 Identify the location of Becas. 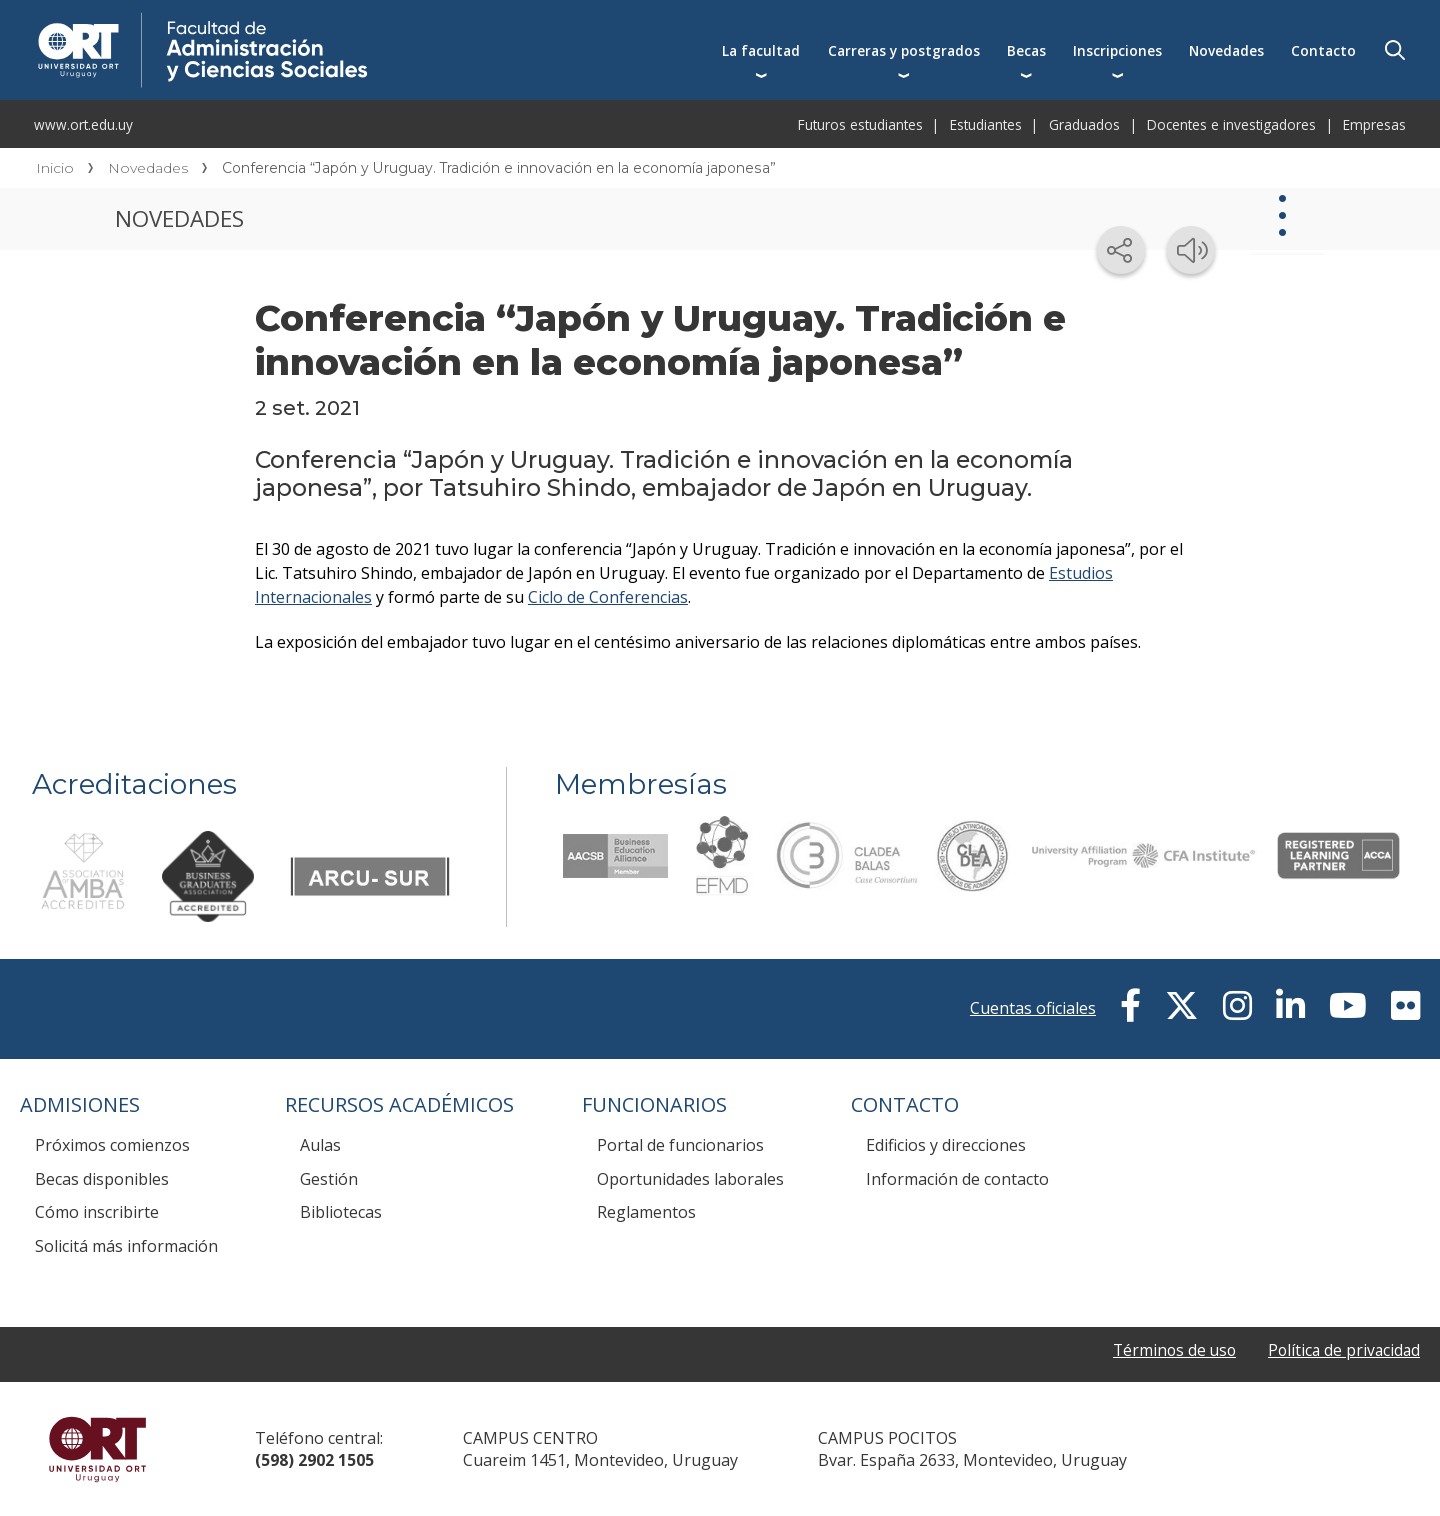
(1026, 50).